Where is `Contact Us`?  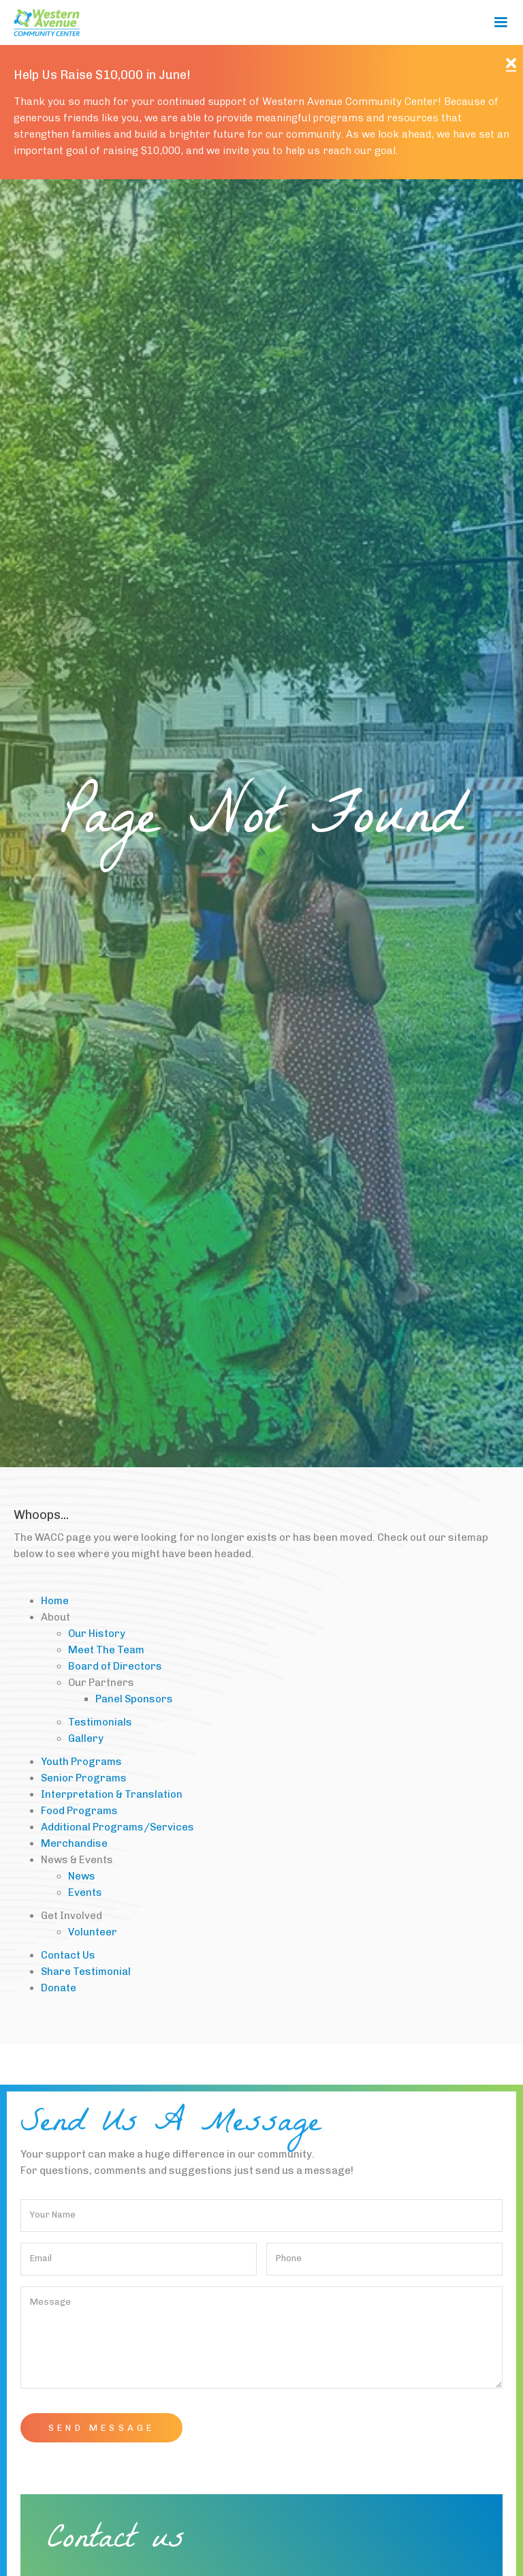
Contact Us is located at coordinates (68, 1955).